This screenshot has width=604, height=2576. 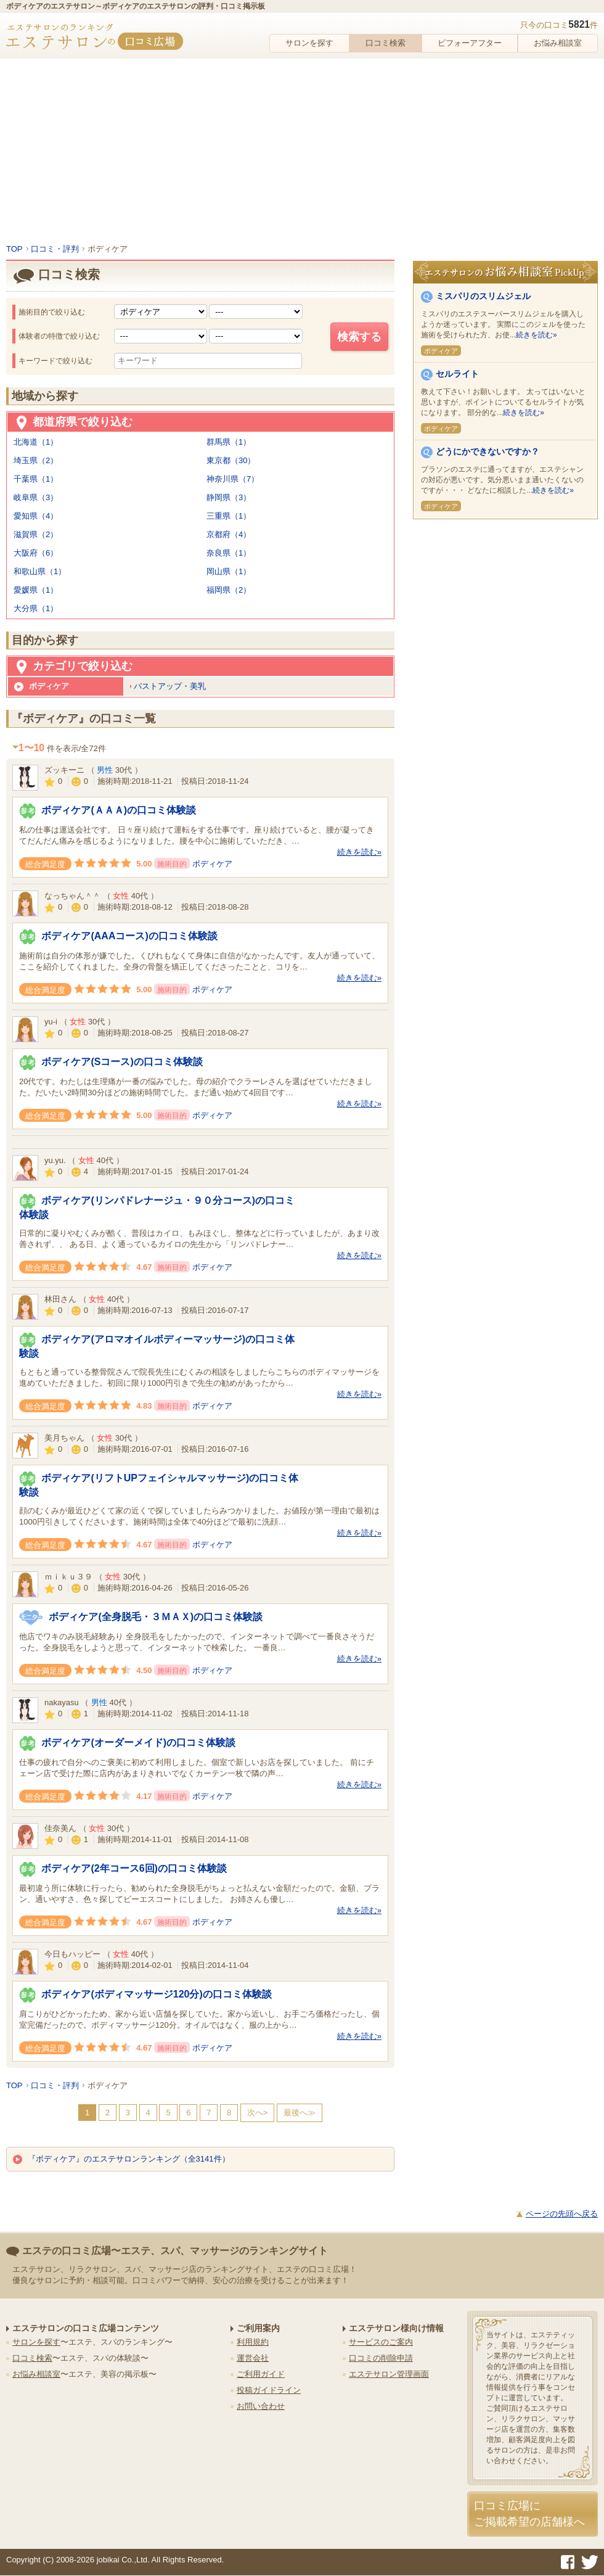 What do you see at coordinates (457, 374) in the screenshot?
I see `セルライト` at bounding box center [457, 374].